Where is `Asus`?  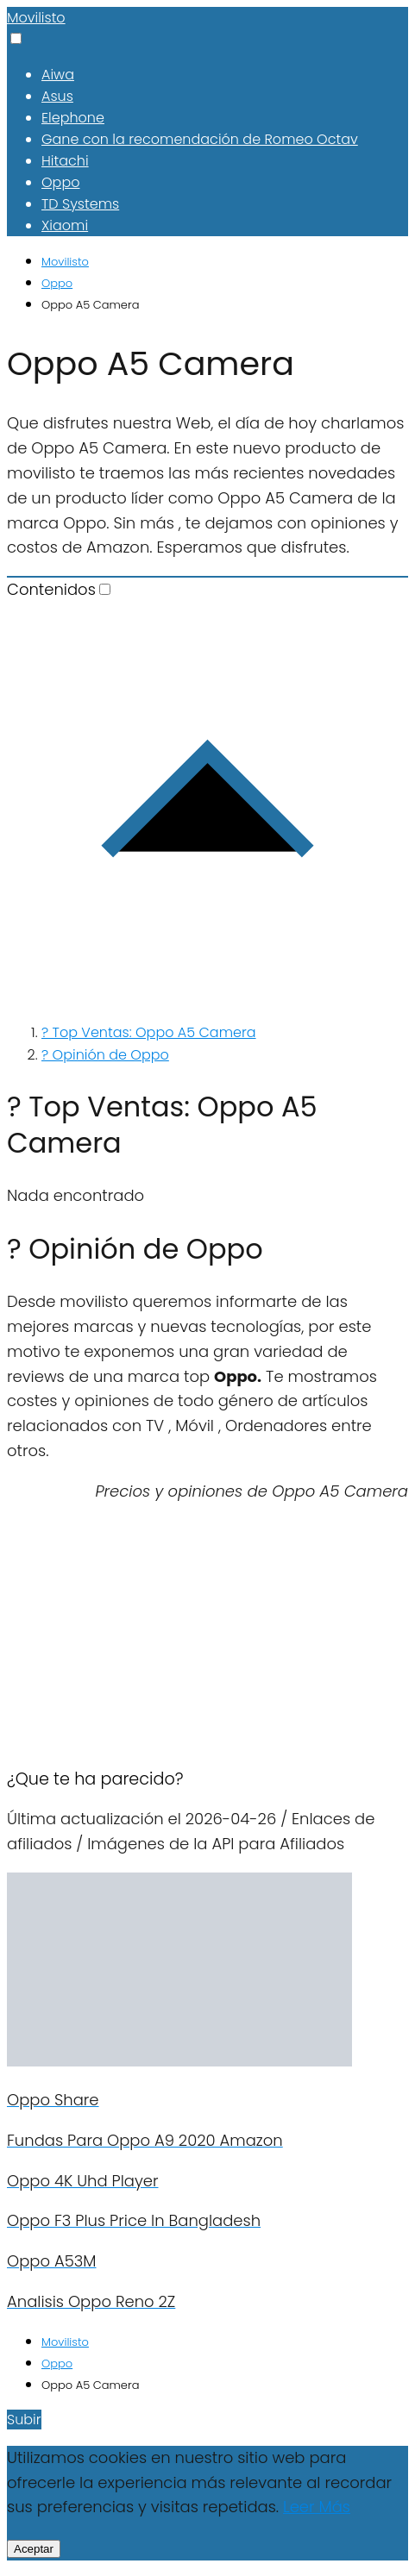
Asus is located at coordinates (57, 96).